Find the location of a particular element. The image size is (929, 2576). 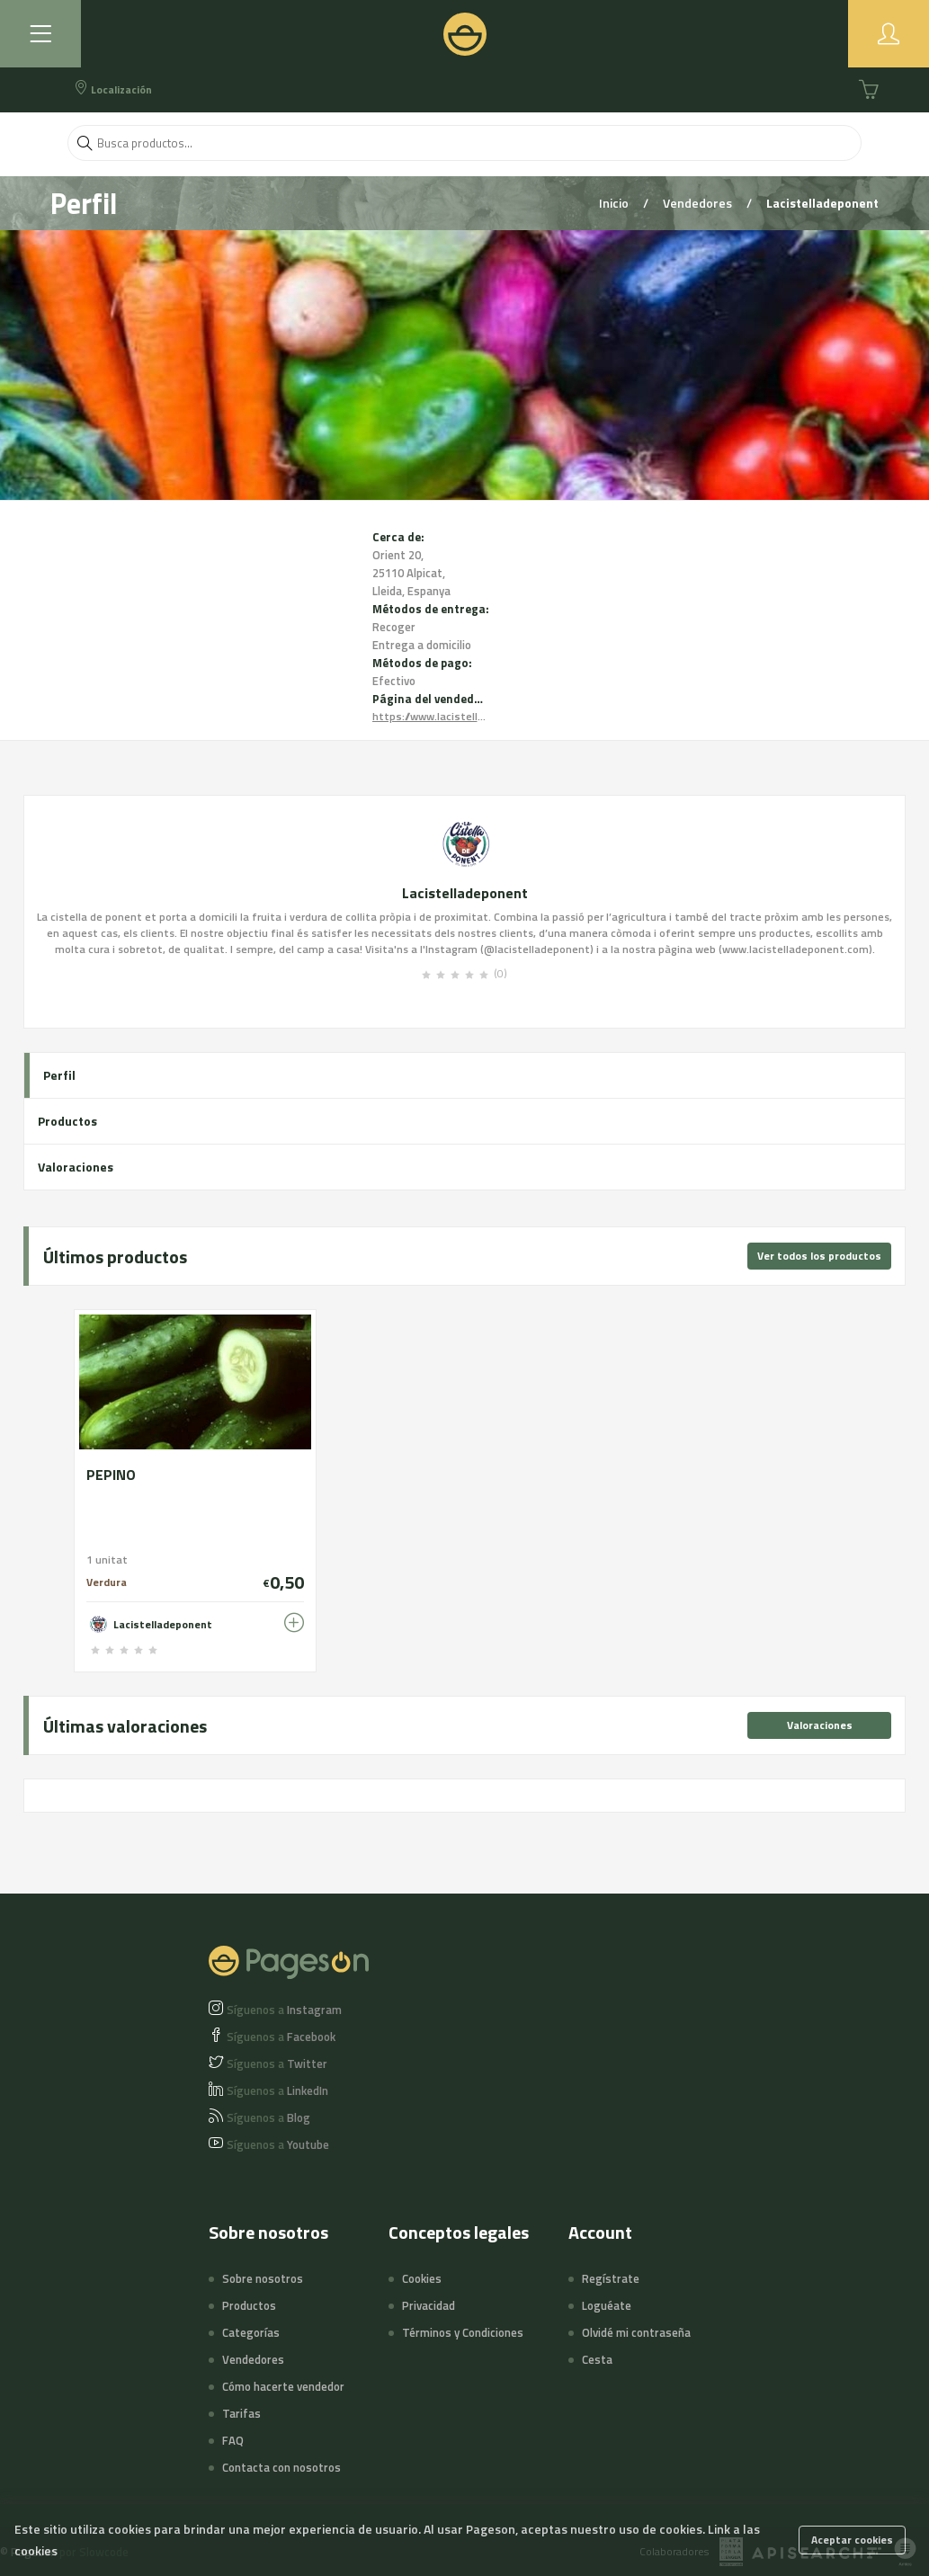

Cesta is located at coordinates (597, 2359).